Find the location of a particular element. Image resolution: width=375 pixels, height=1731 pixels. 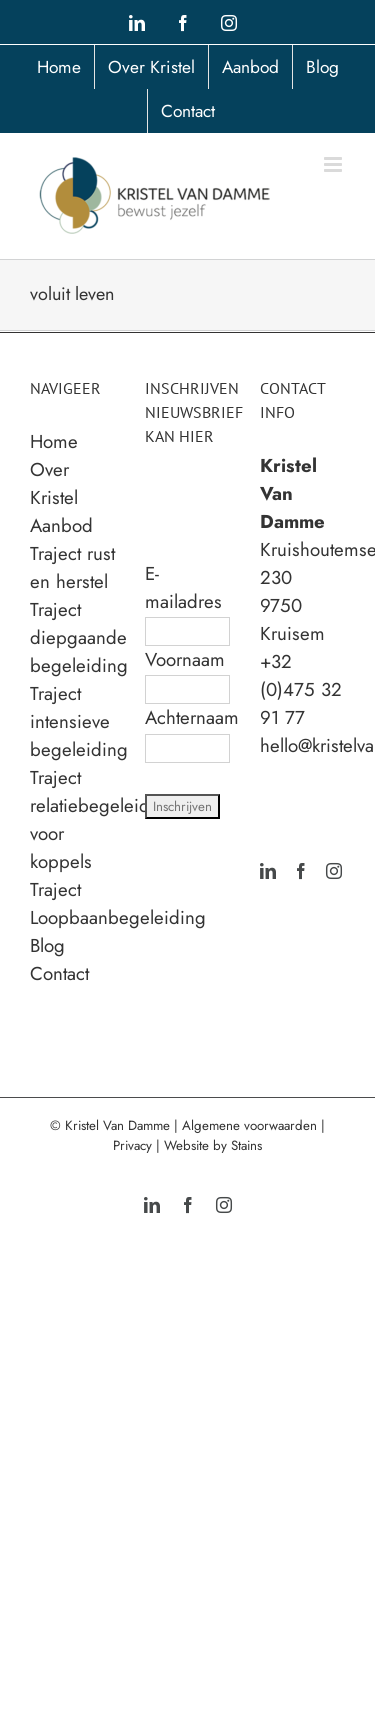

[Toggle mobile menu] is located at coordinates (334, 164).